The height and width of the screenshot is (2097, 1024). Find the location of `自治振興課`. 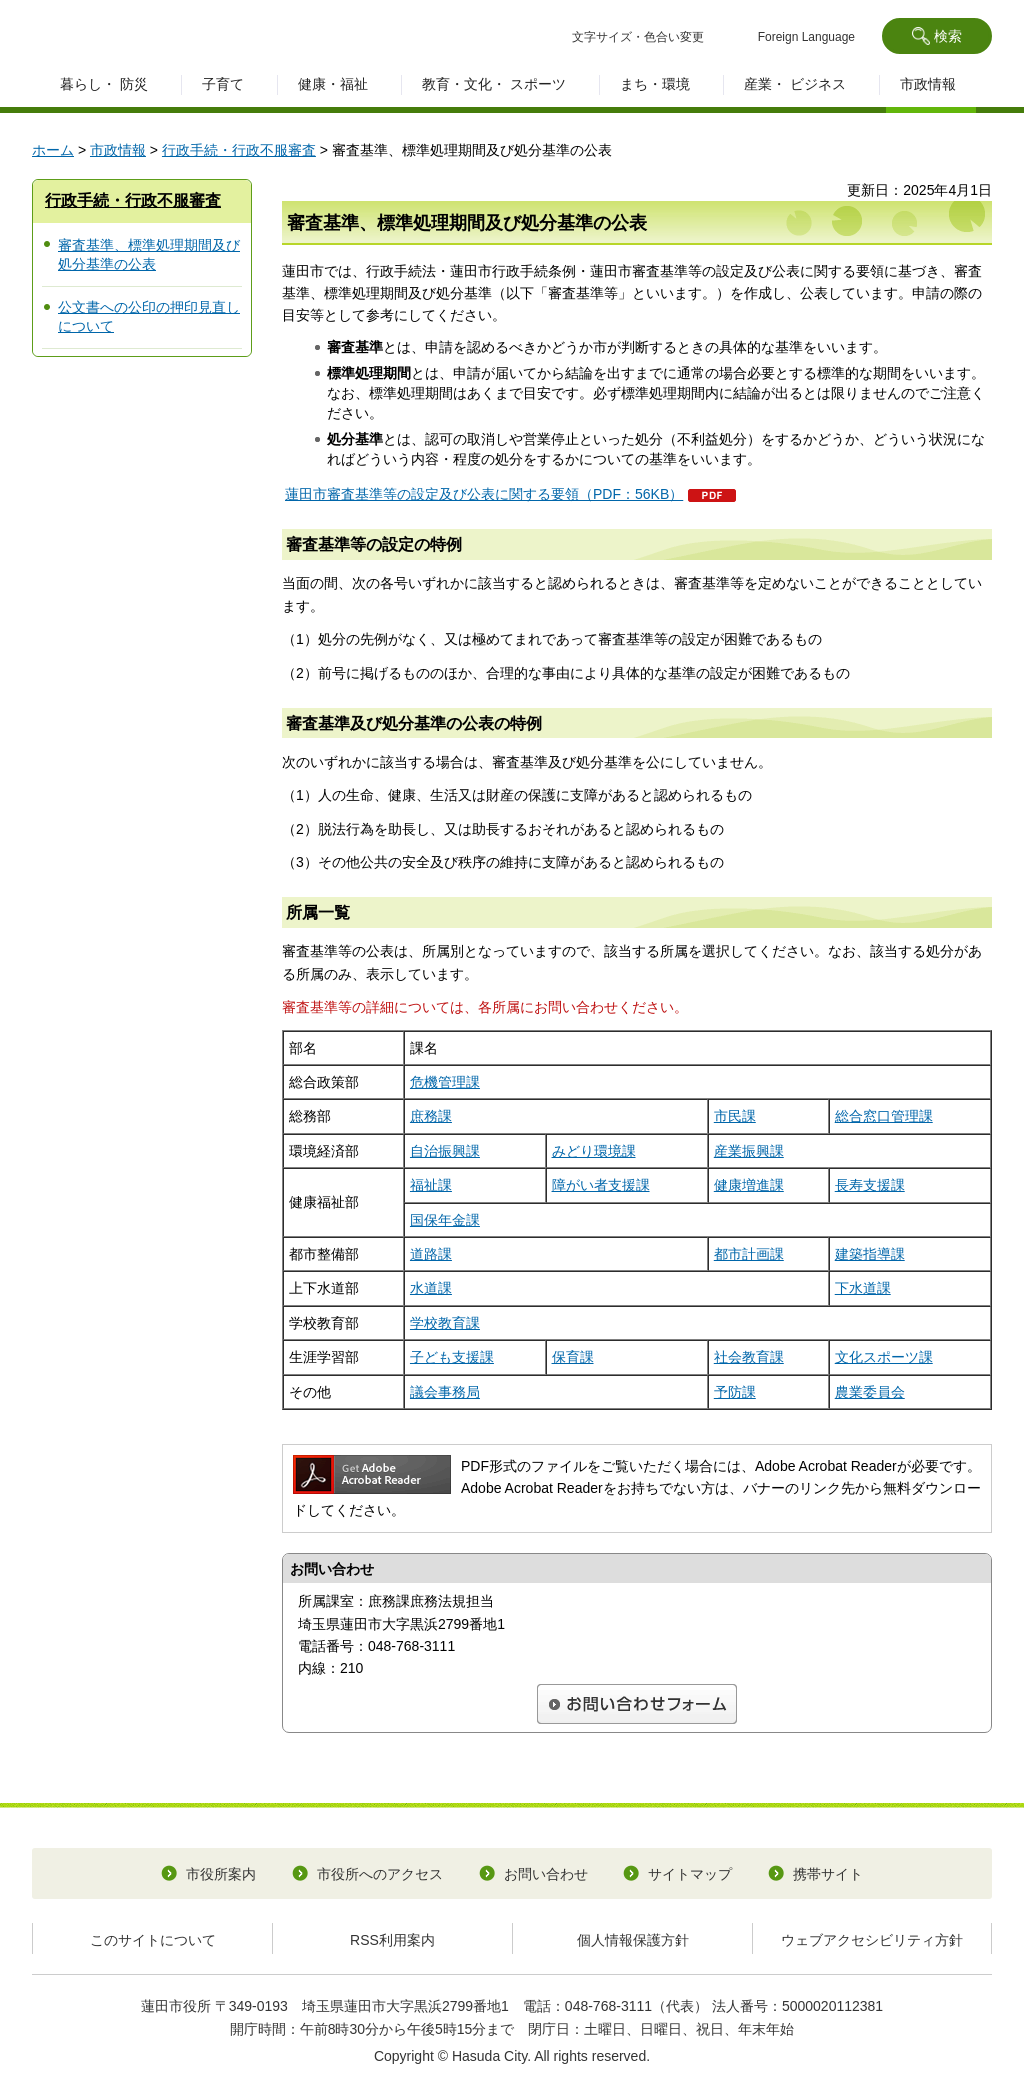

自治振興課 is located at coordinates (445, 1151).